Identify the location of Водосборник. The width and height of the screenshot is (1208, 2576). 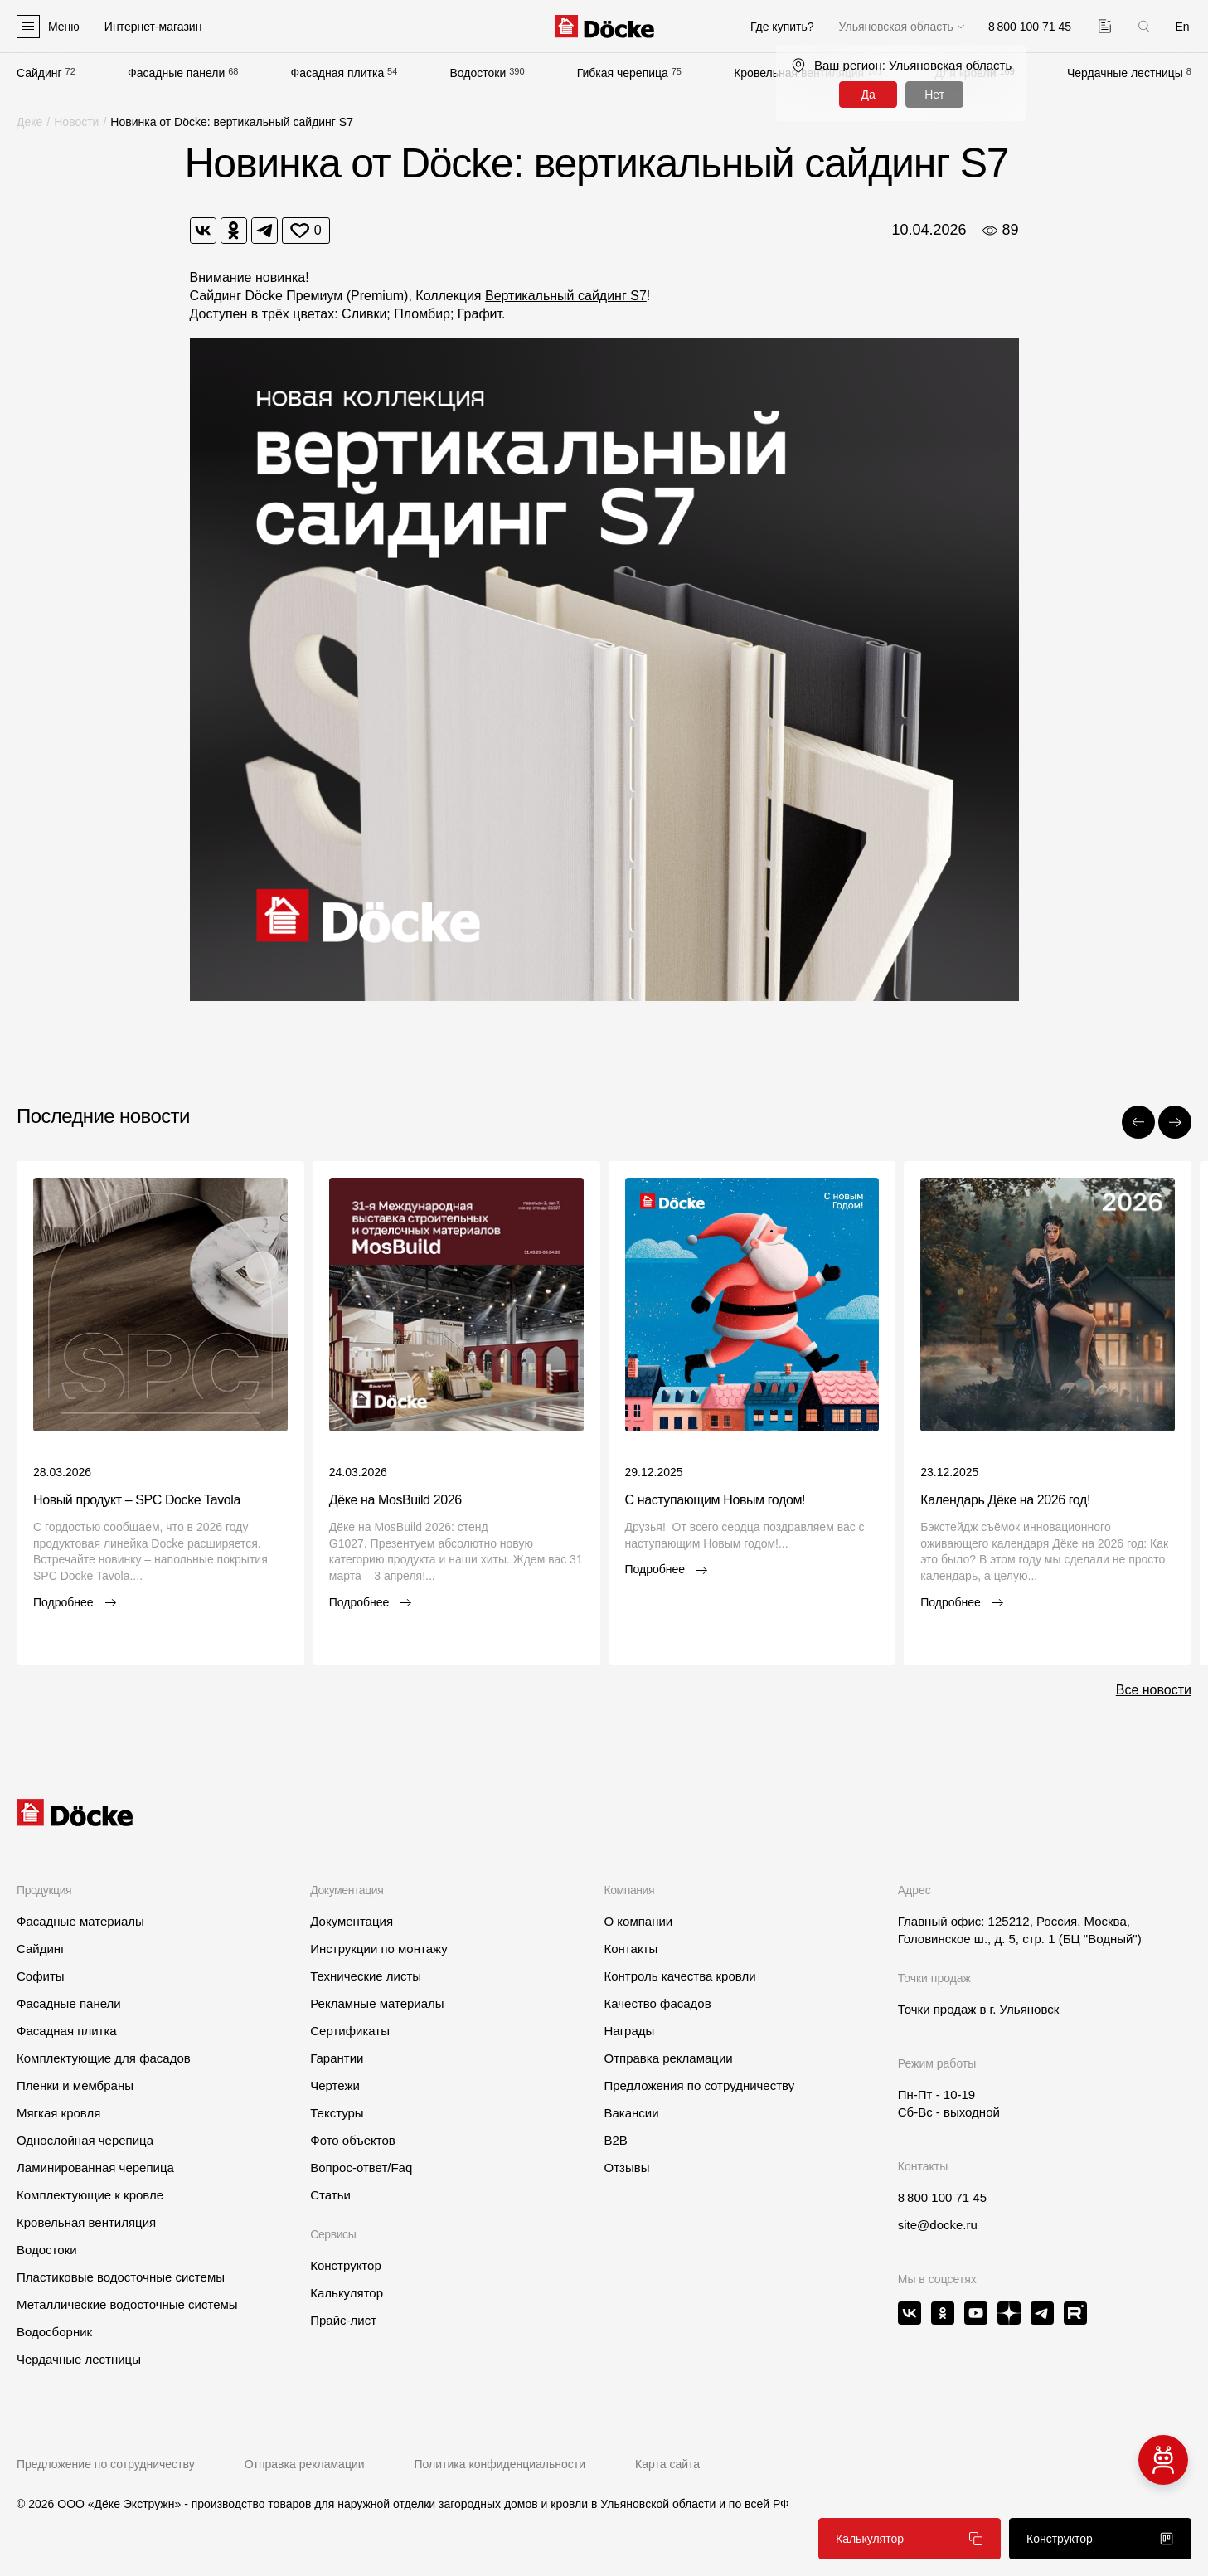
(54, 2332).